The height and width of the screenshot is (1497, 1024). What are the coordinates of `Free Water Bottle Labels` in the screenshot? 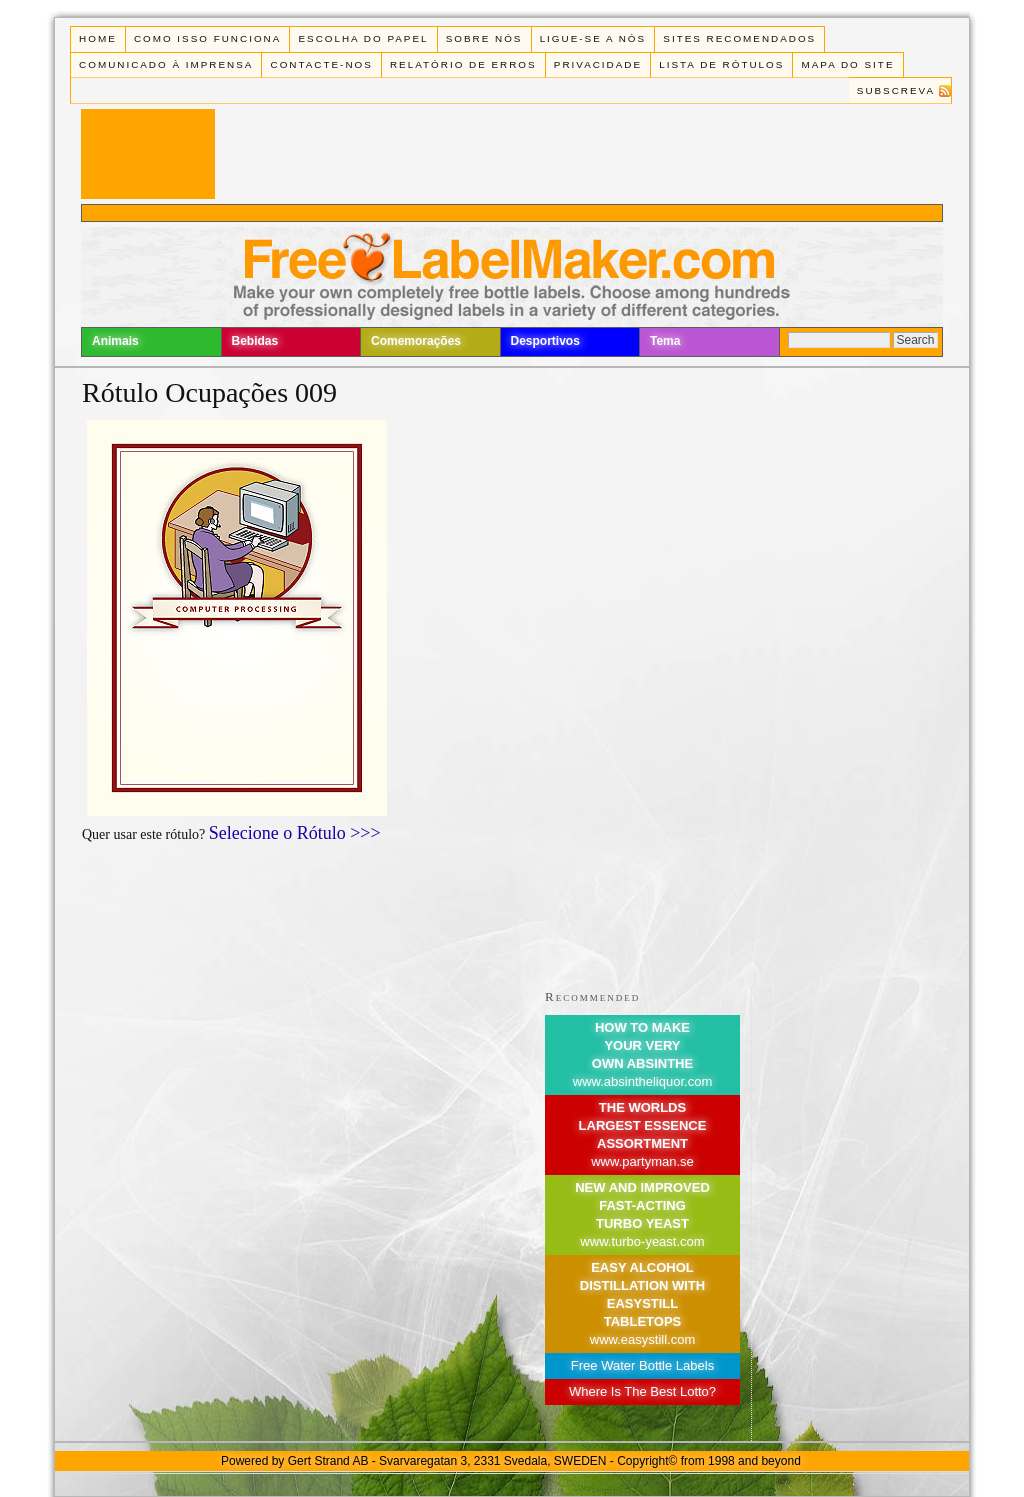 It's located at (642, 1365).